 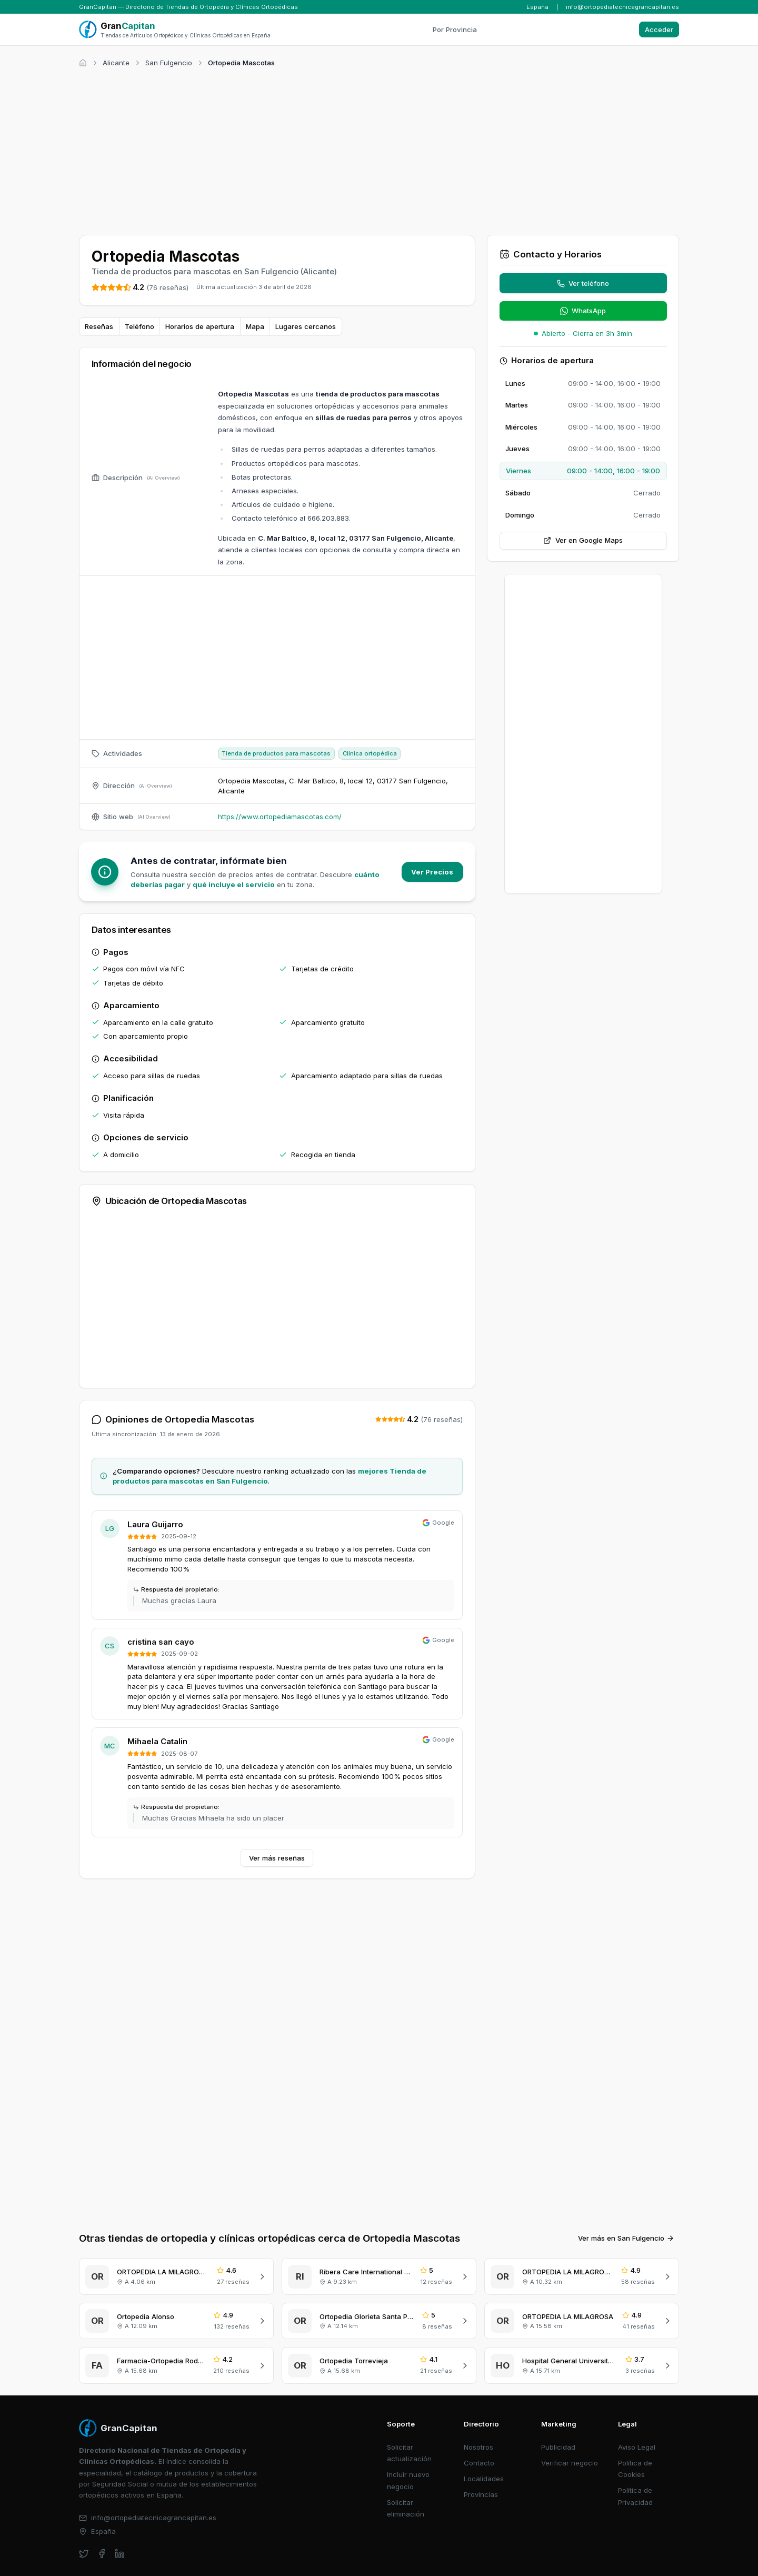 What do you see at coordinates (481, 2431) in the screenshot?
I see `Provincias` at bounding box center [481, 2431].